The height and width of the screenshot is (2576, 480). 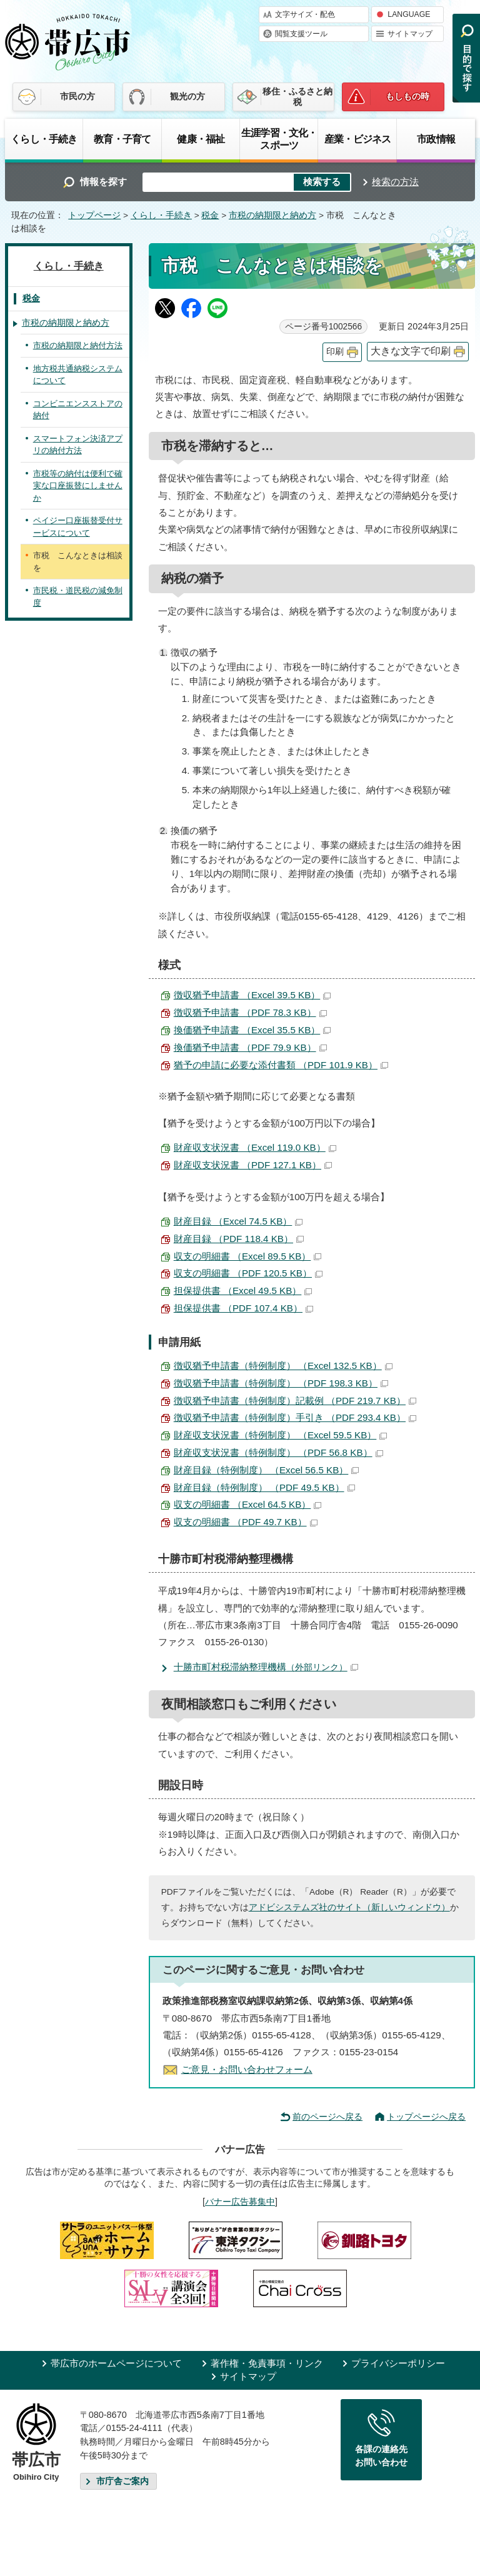 I want to click on 徴収猶予申請書 （PDF 78.3 KB）, so click(x=250, y=1012).